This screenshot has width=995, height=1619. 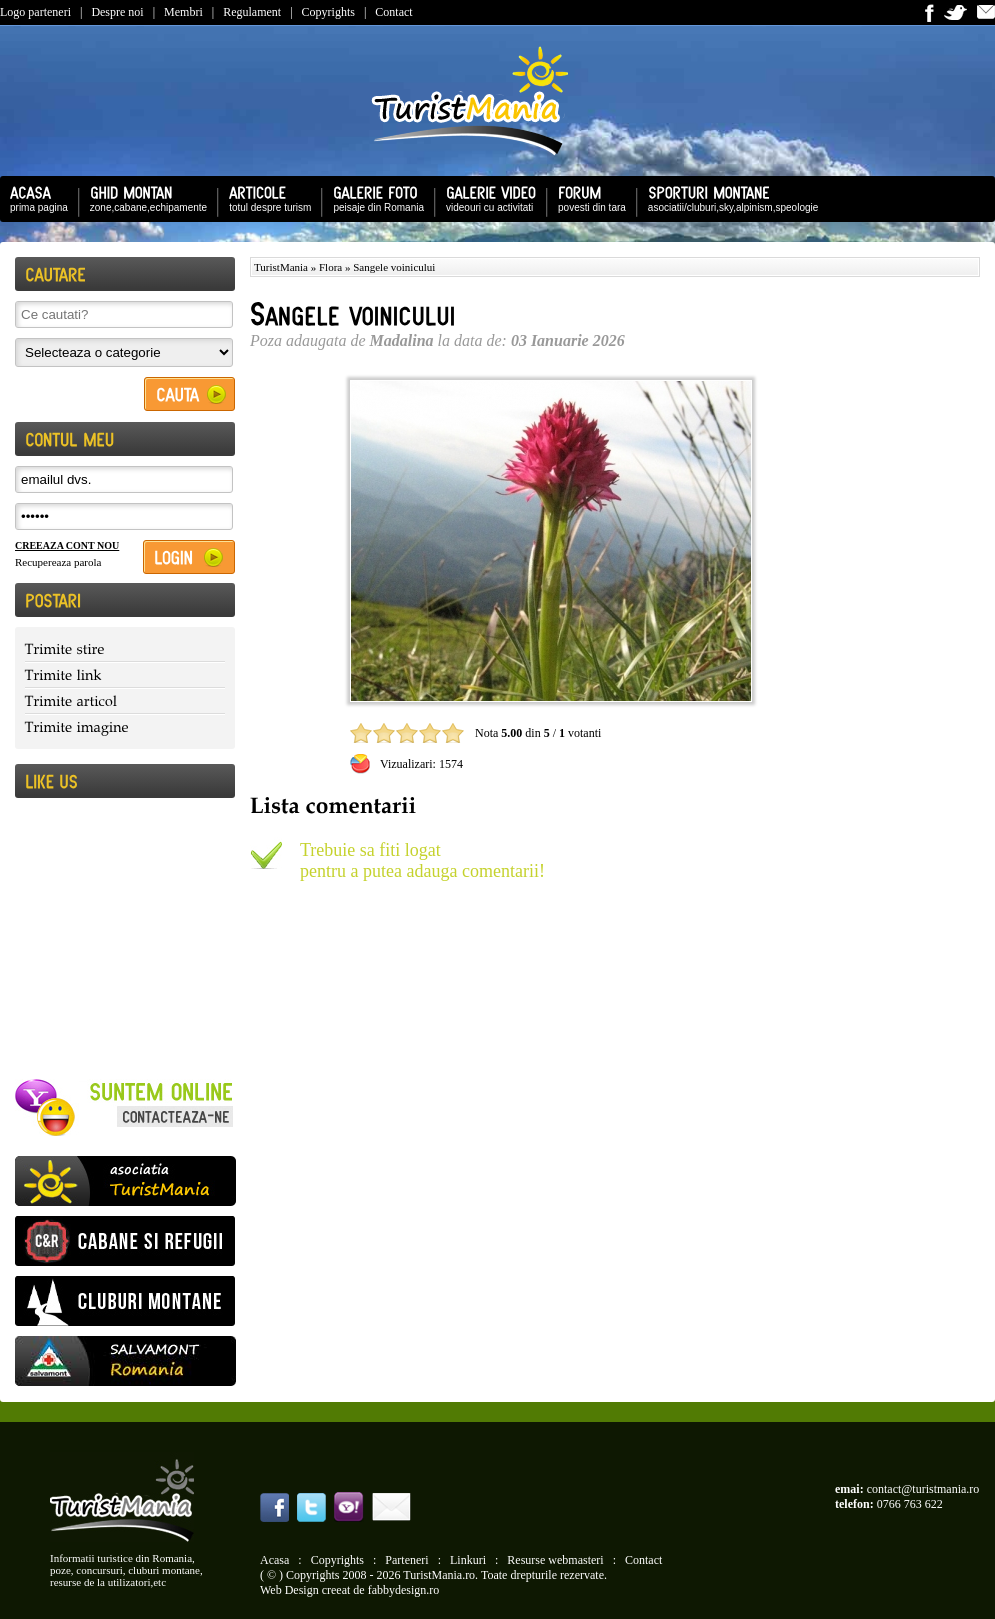 I want to click on Membri, so click(x=183, y=12).